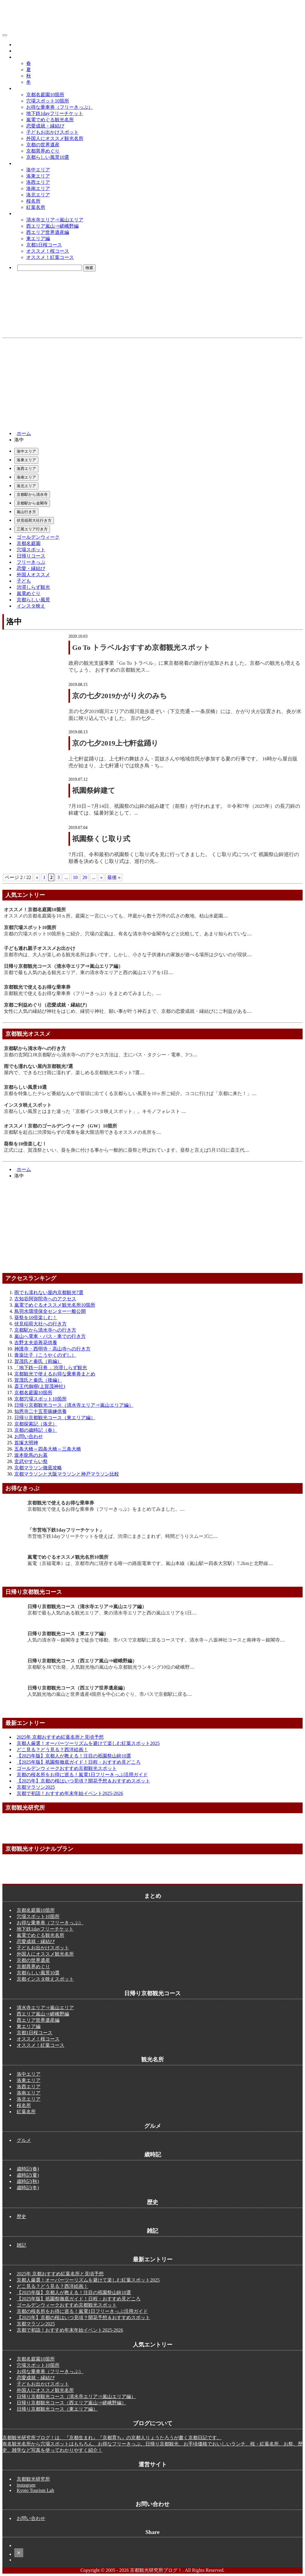 The height and width of the screenshot is (2576, 305). I want to click on 玄武やすらい祭, so click(31, 1461).